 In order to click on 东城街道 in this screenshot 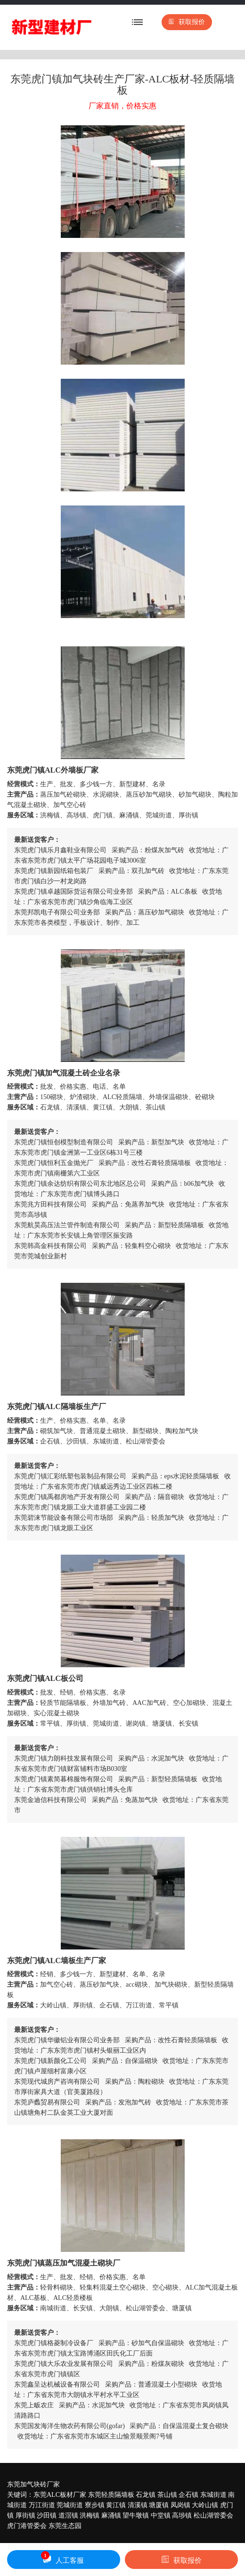, I will do `click(213, 2494)`.